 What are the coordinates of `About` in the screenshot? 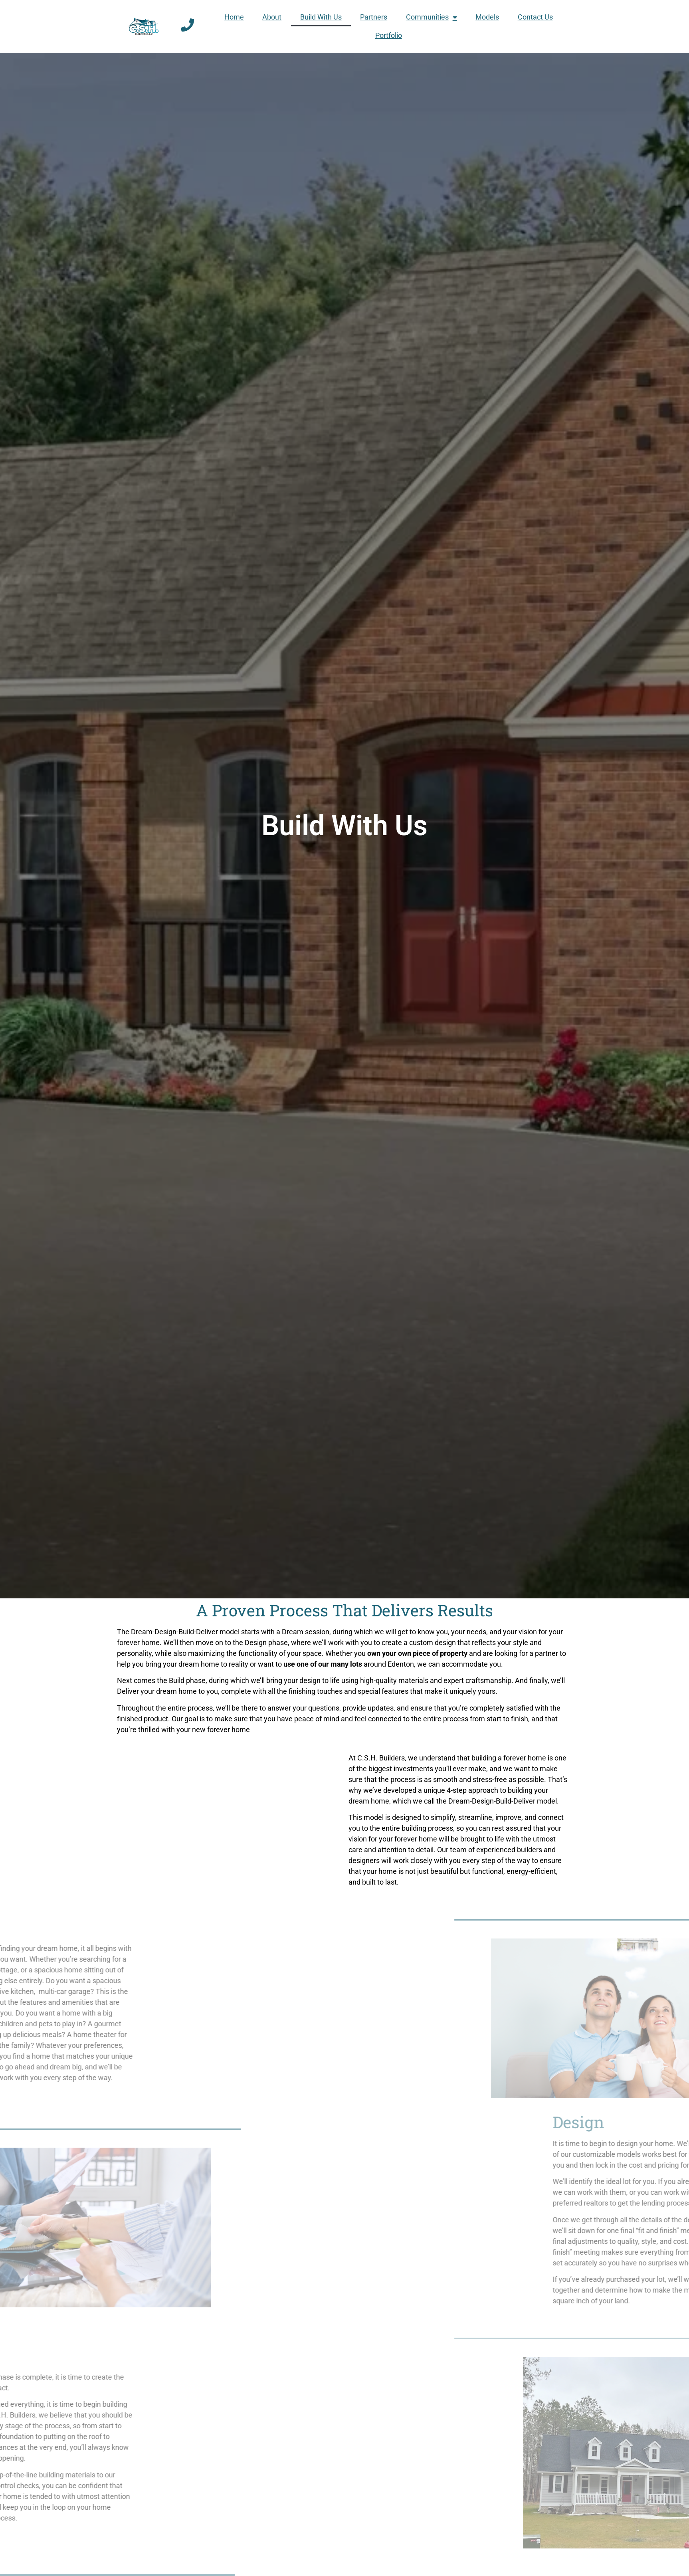 It's located at (271, 17).